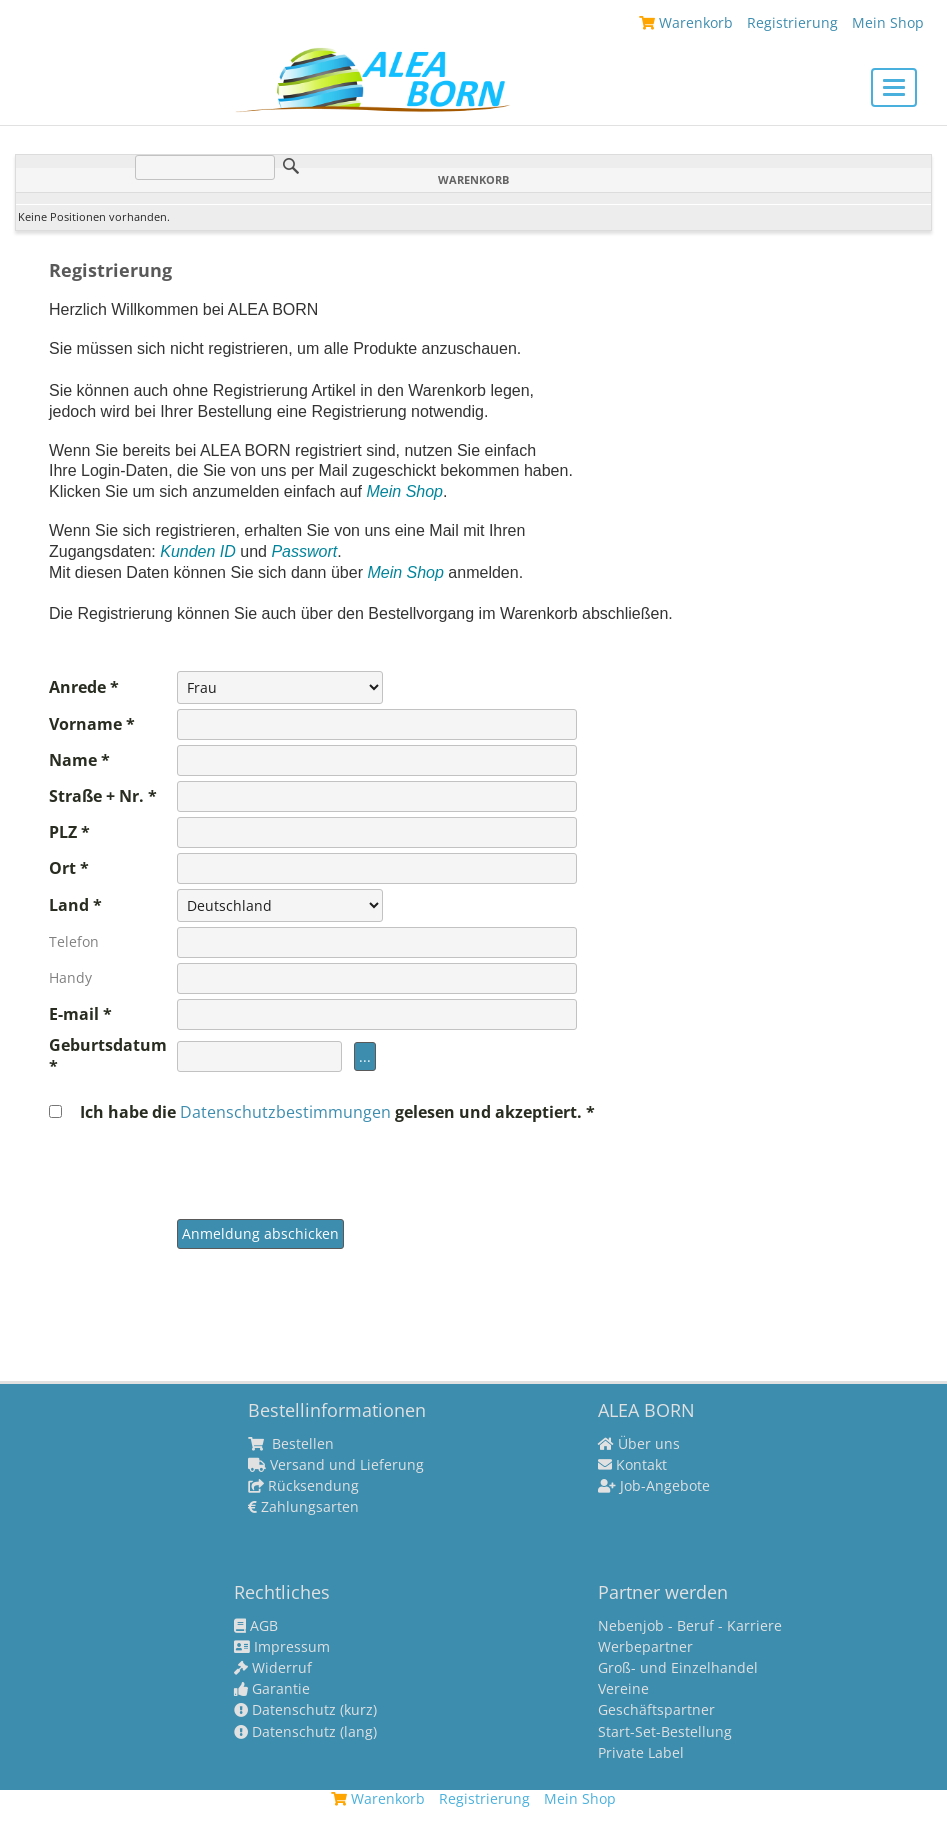 The height and width of the screenshot is (1830, 947). I want to click on Vereine, so click(623, 1689).